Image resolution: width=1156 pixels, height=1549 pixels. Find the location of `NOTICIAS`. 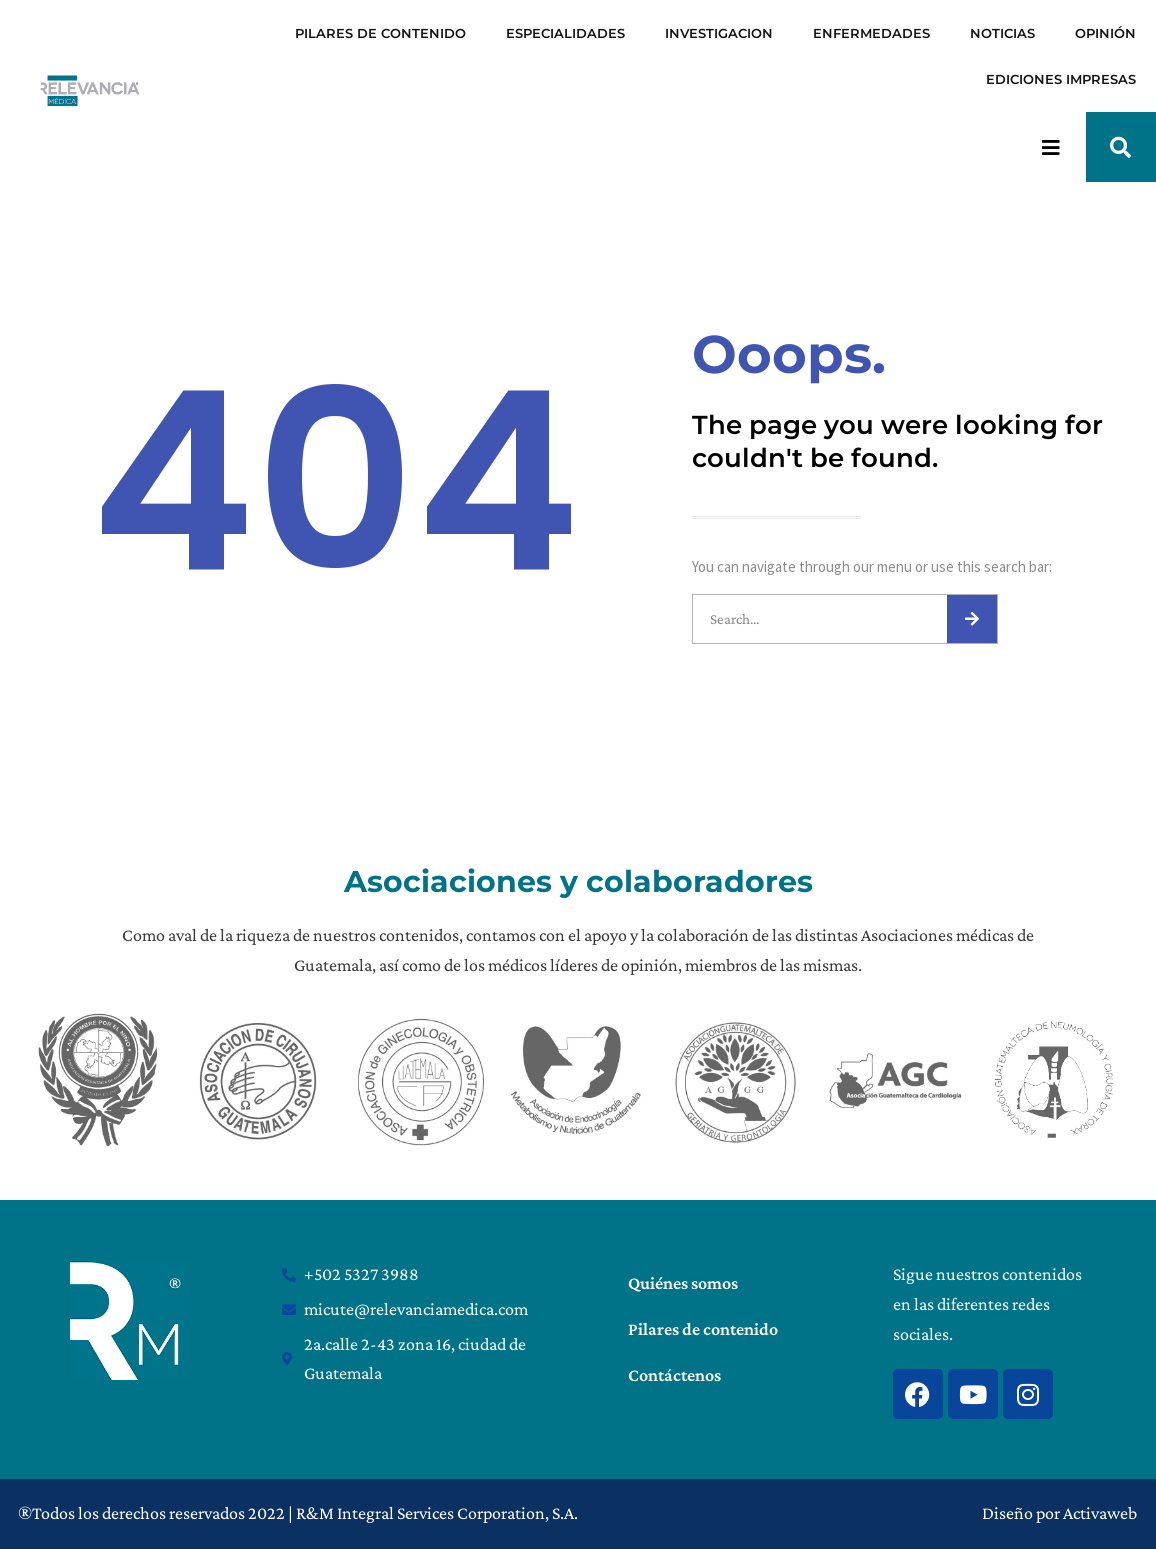

NOTICIAS is located at coordinates (1002, 33).